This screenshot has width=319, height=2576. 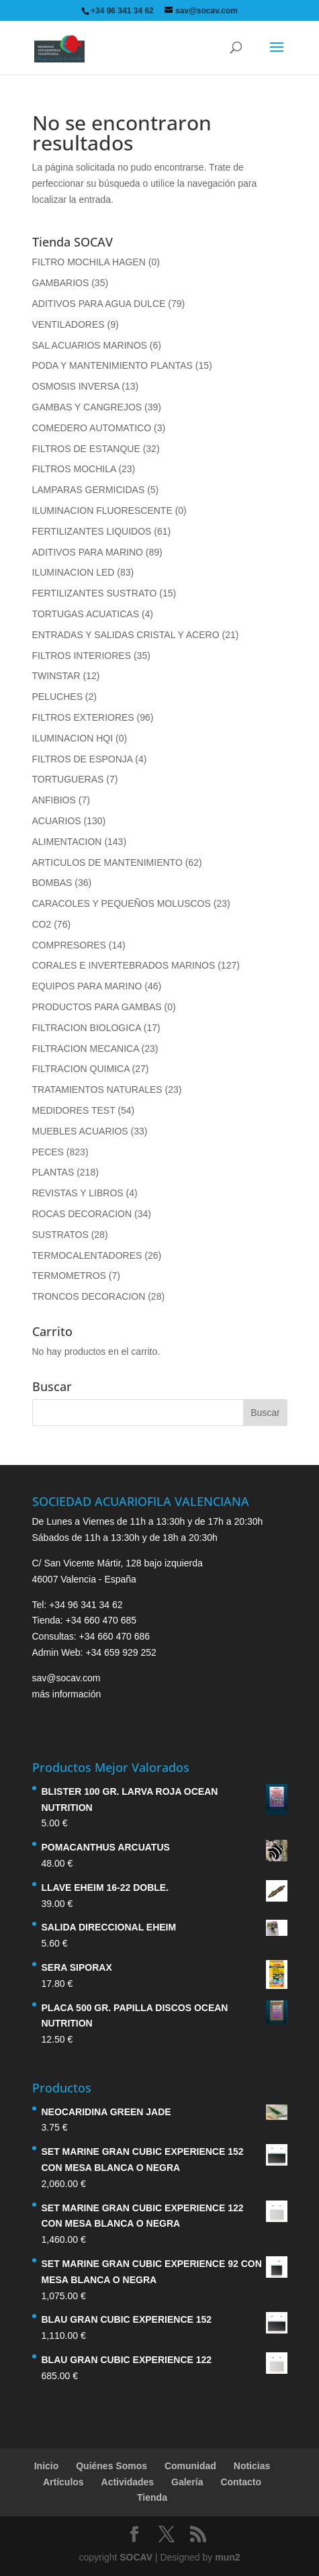 I want to click on ILUMINACION LED, so click(x=73, y=572).